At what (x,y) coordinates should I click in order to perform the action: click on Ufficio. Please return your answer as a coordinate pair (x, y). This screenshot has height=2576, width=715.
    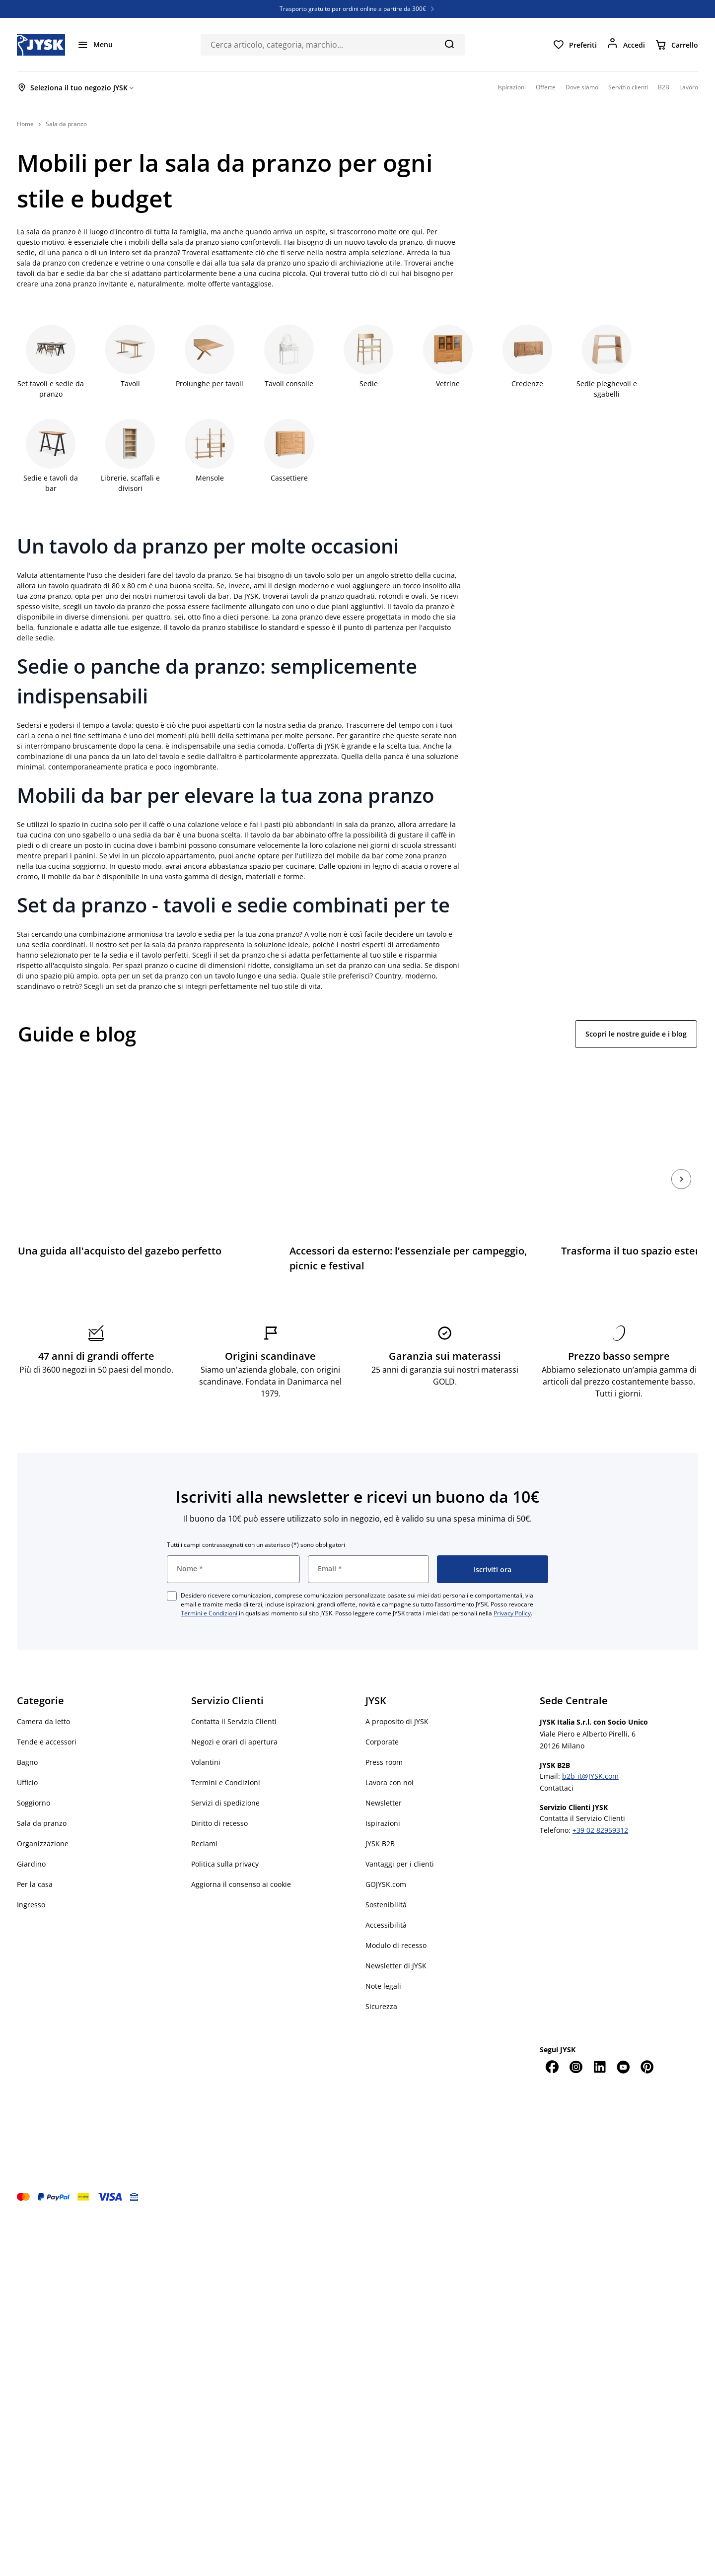
    Looking at the image, I should click on (27, 1754).